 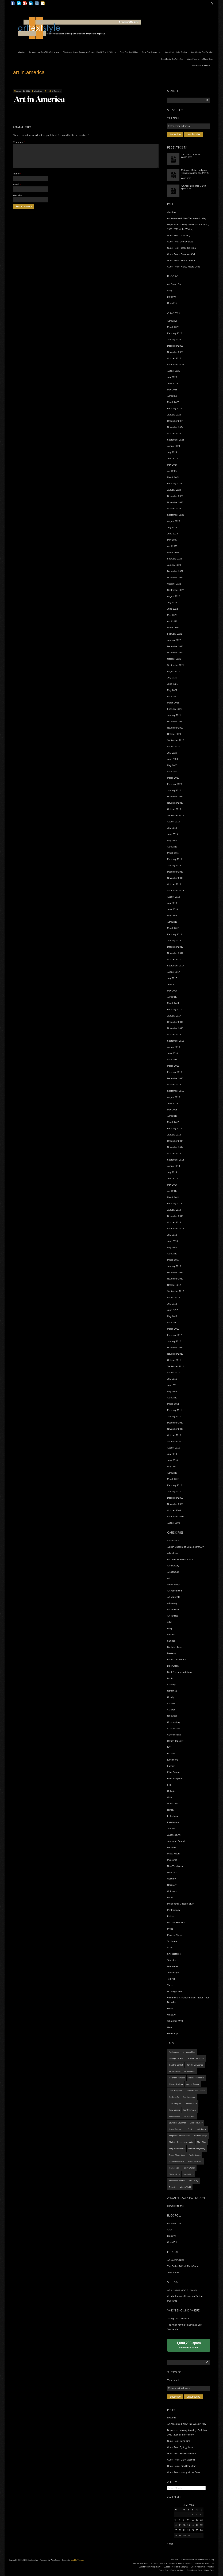 What do you see at coordinates (173, 2033) in the screenshot?
I see `Workshops` at bounding box center [173, 2033].